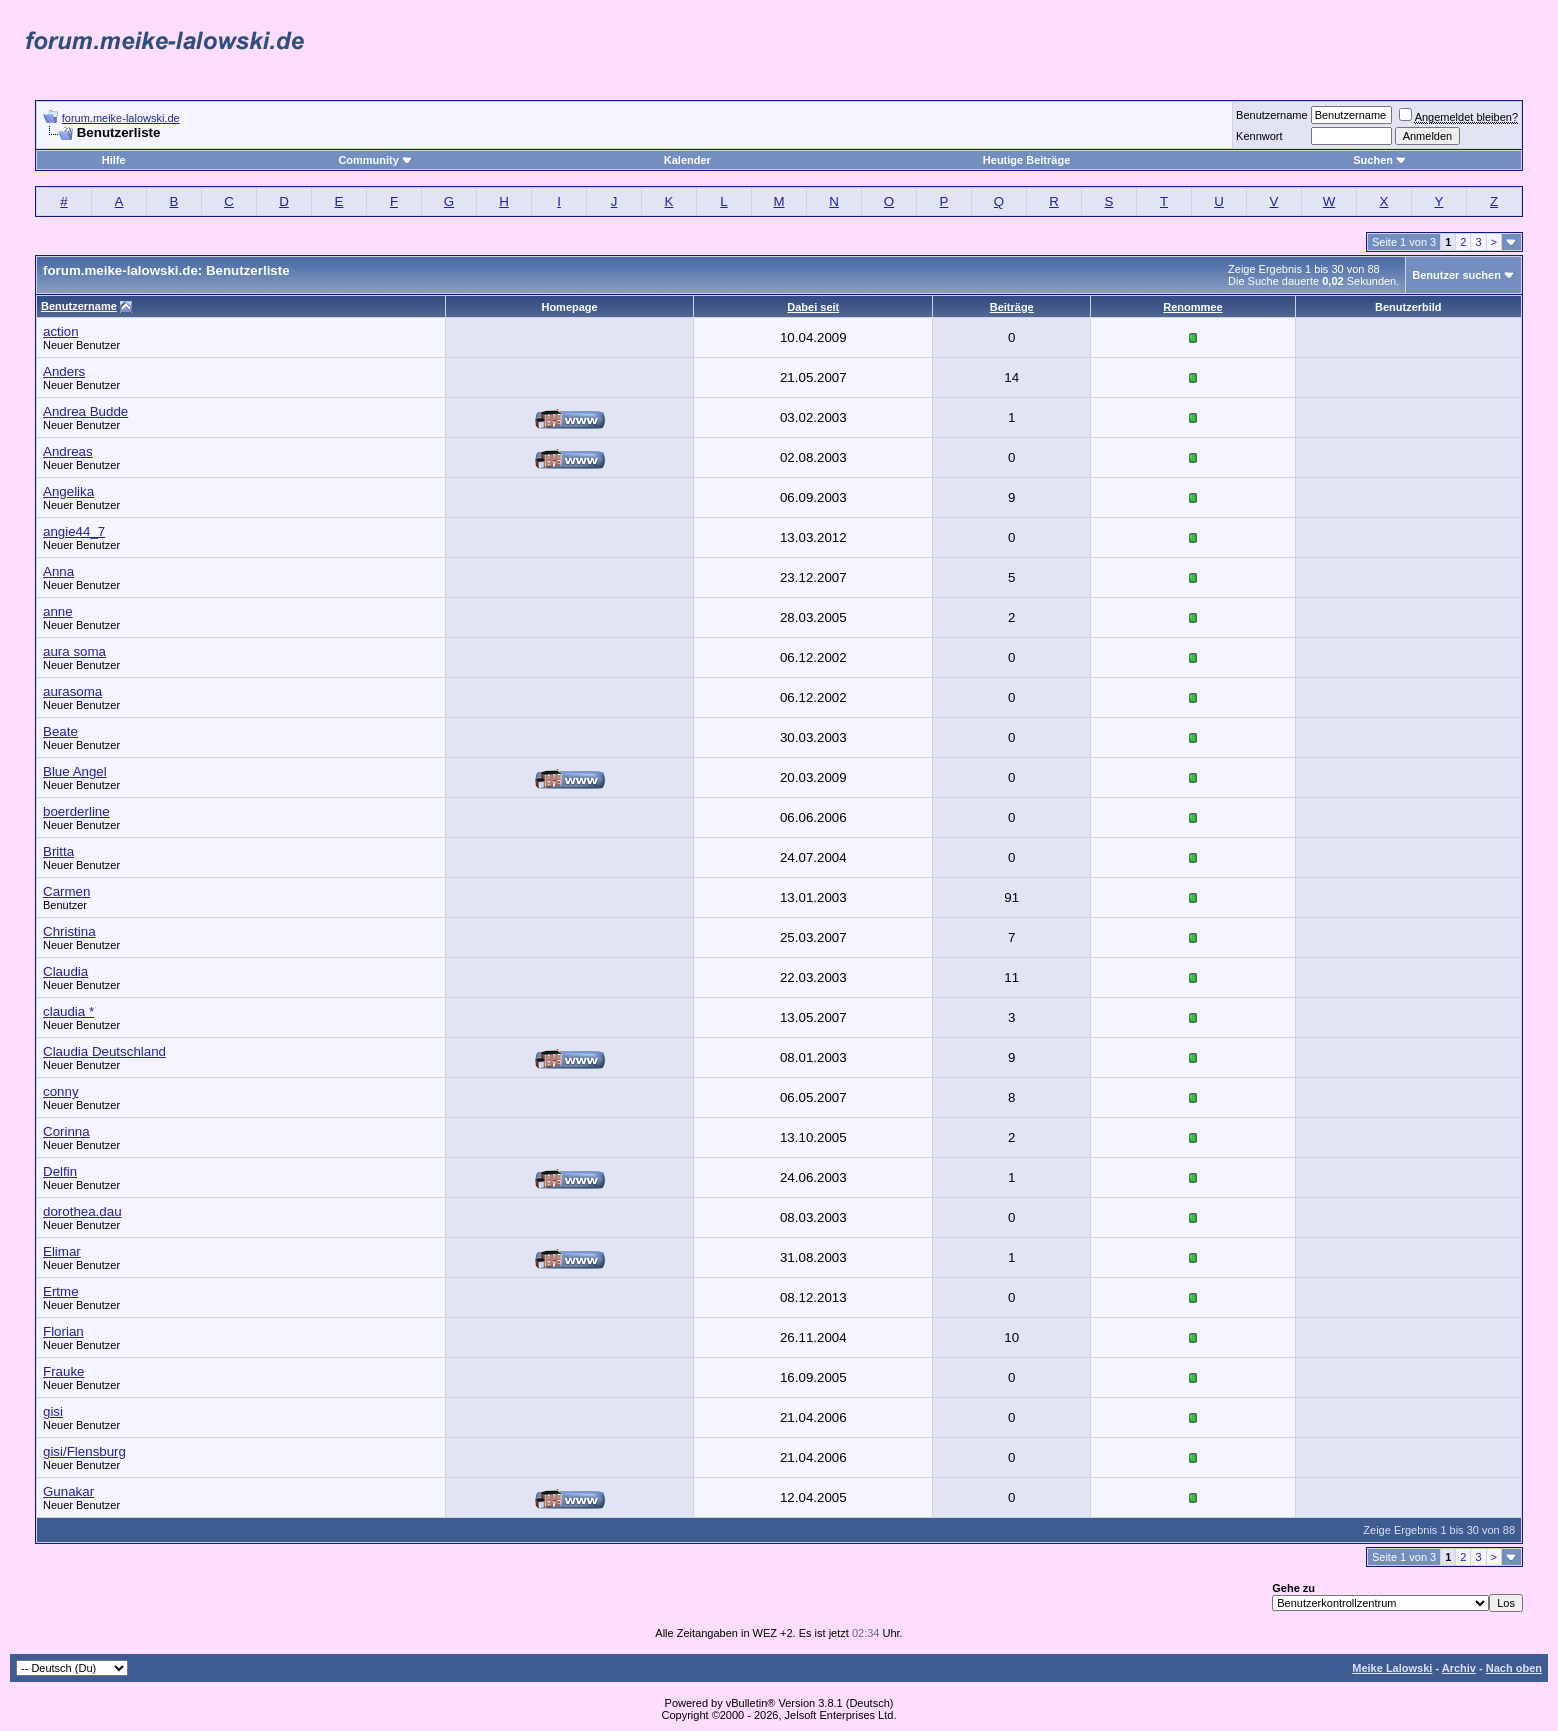 The image size is (1558, 1731). Describe the element at coordinates (1192, 307) in the screenshot. I see `Renommee` at that location.